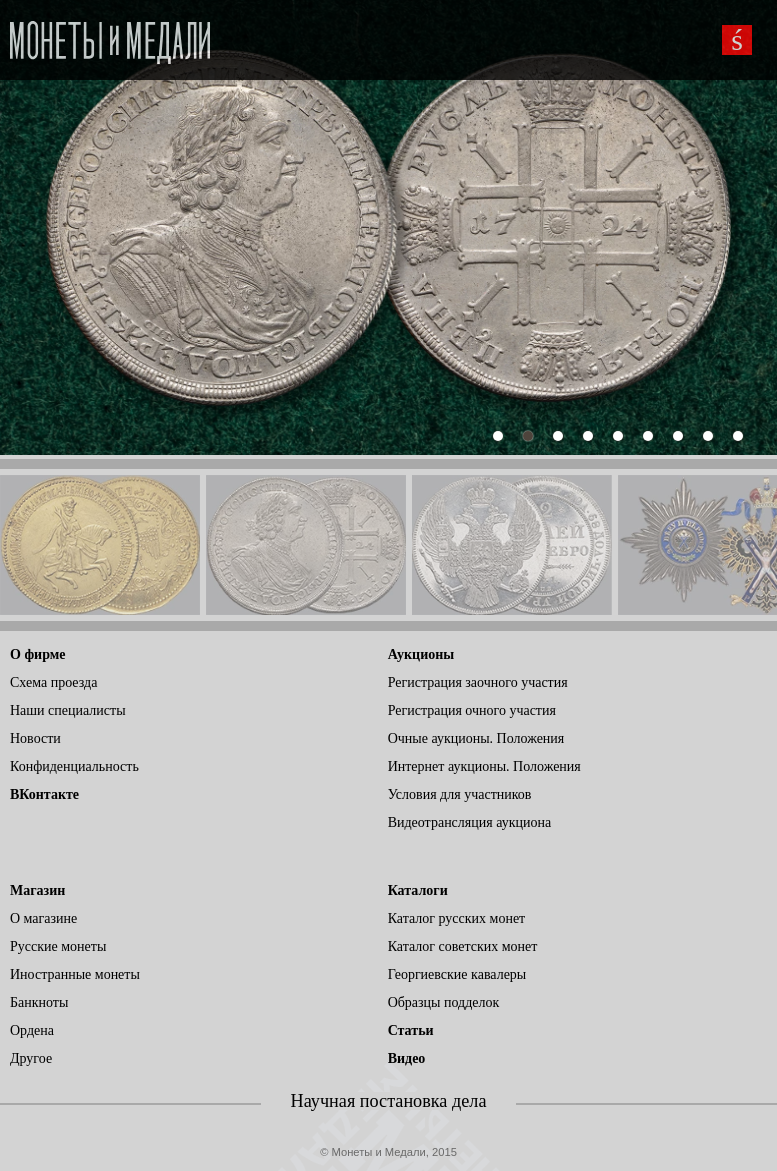 The image size is (777, 1171). I want to click on Банкноты, so click(39, 1002).